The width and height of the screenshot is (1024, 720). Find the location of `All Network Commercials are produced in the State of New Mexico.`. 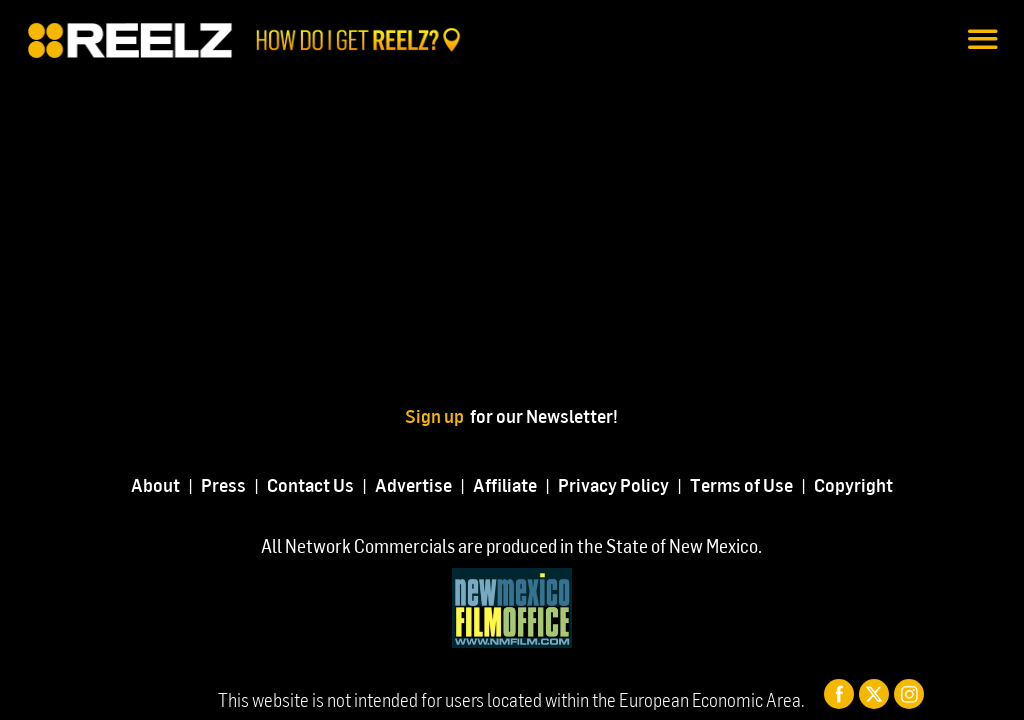

All Network Commercials are produced in the State of New Mexico. is located at coordinates (511, 545).